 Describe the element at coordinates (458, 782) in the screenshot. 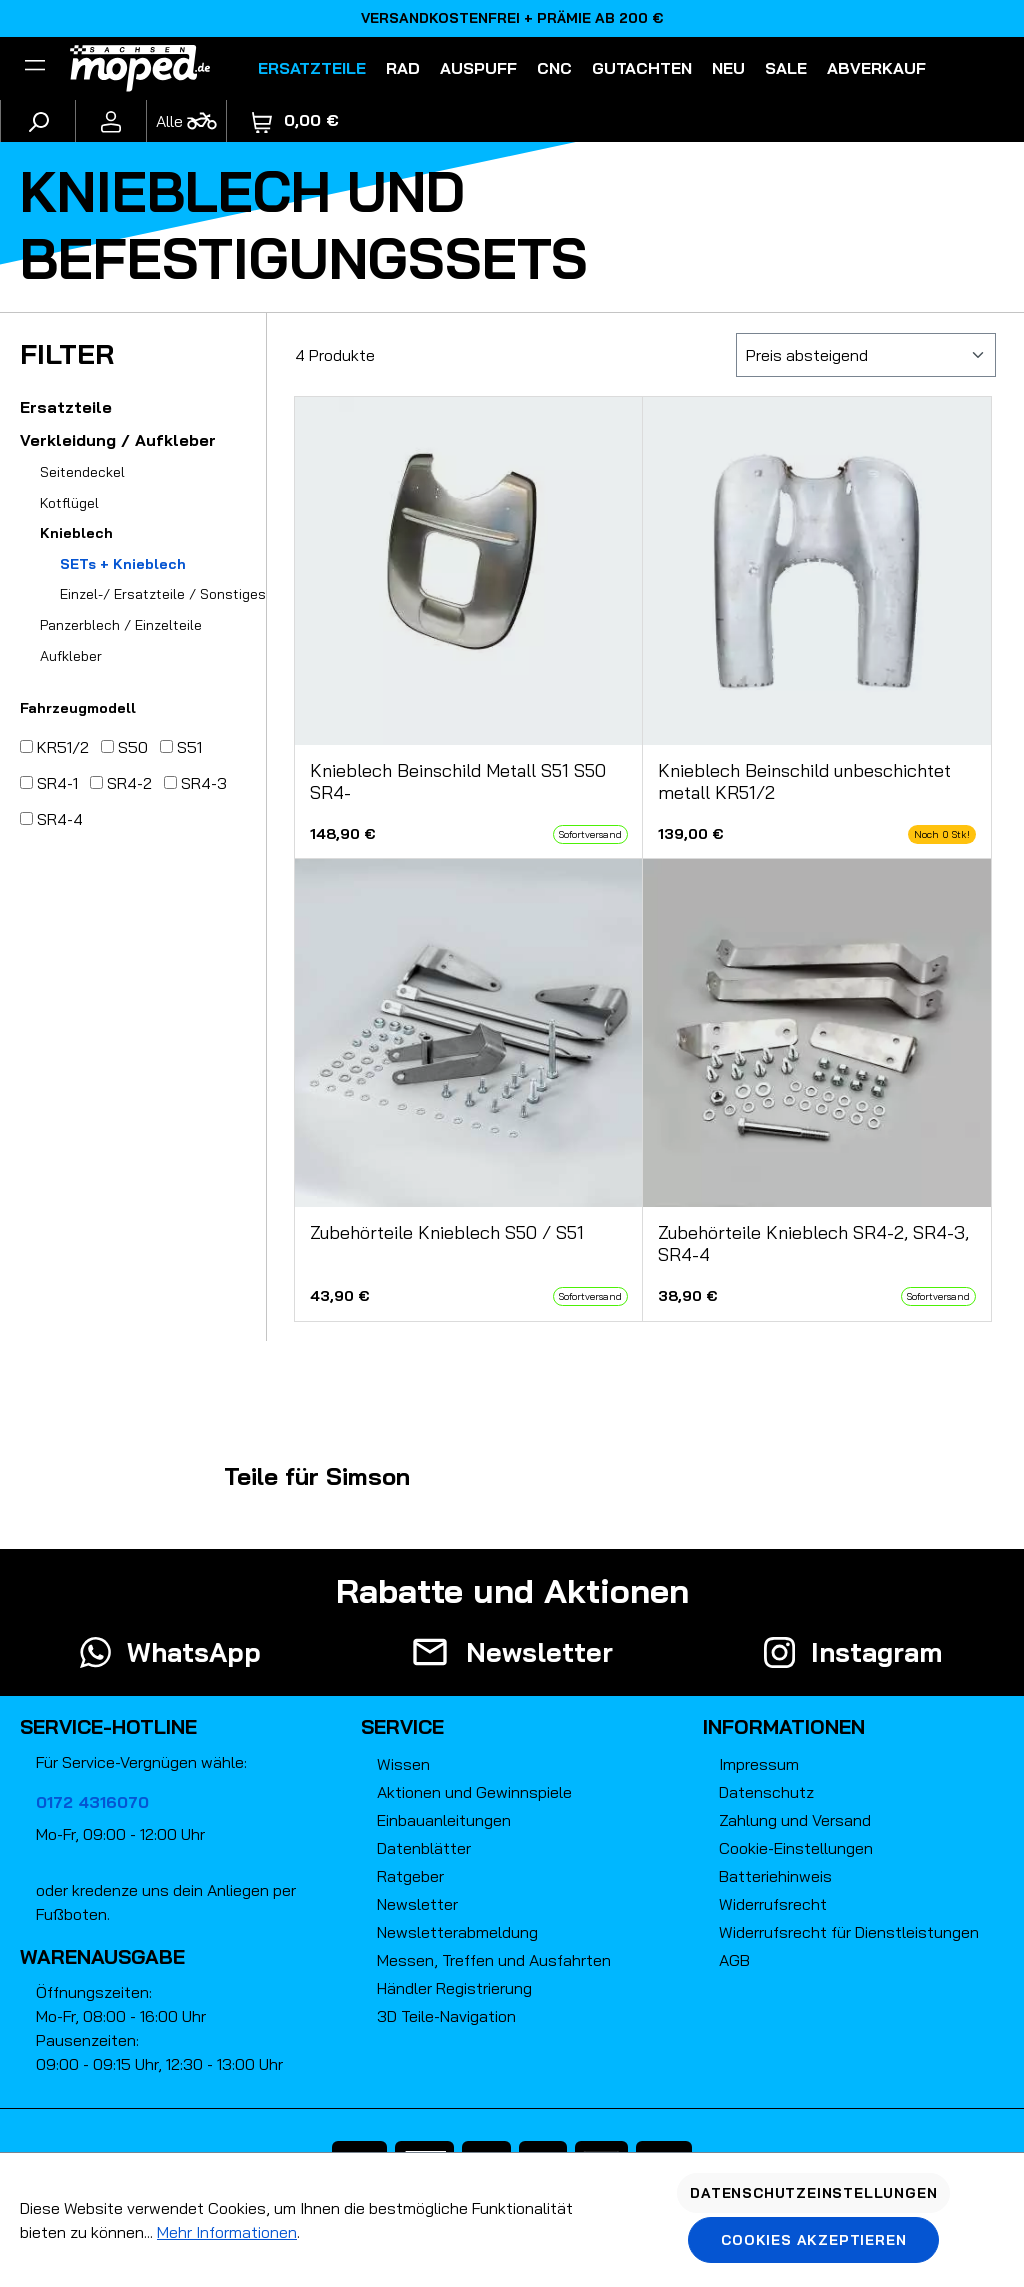

I see `Knieblech Beinschild Metall S51 S50 SR4-` at that location.